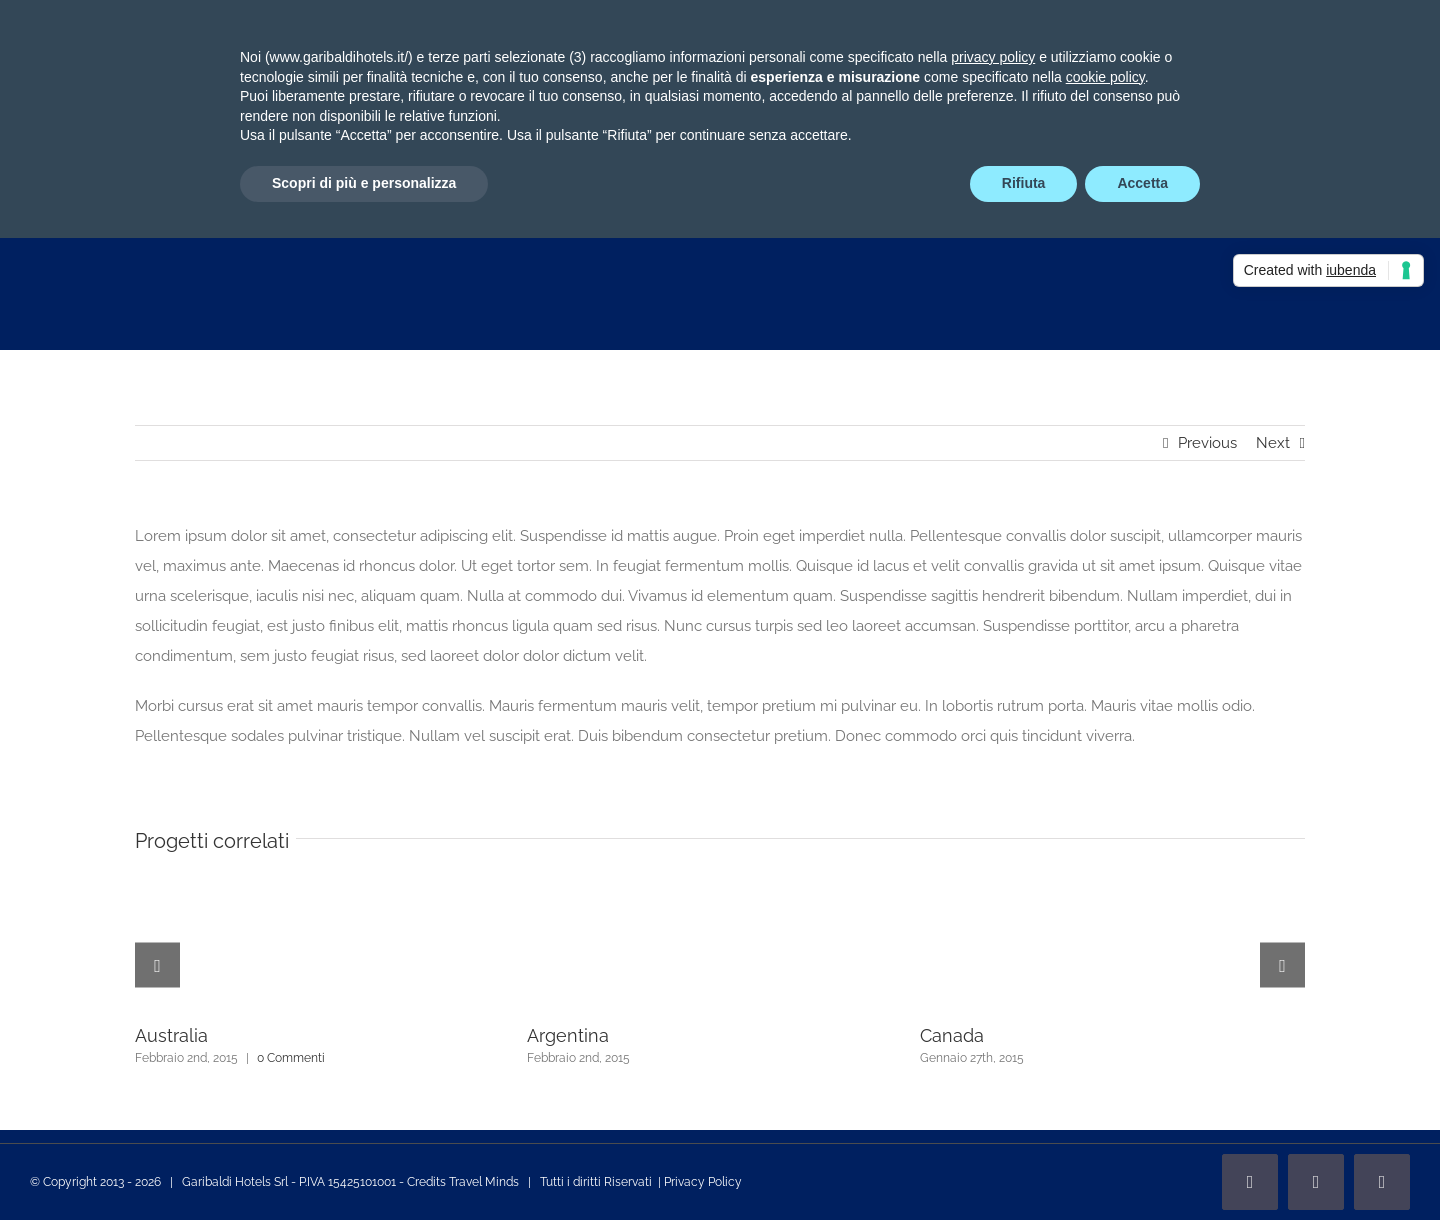  Describe the element at coordinates (1273, 443) in the screenshot. I see `Next` at that location.